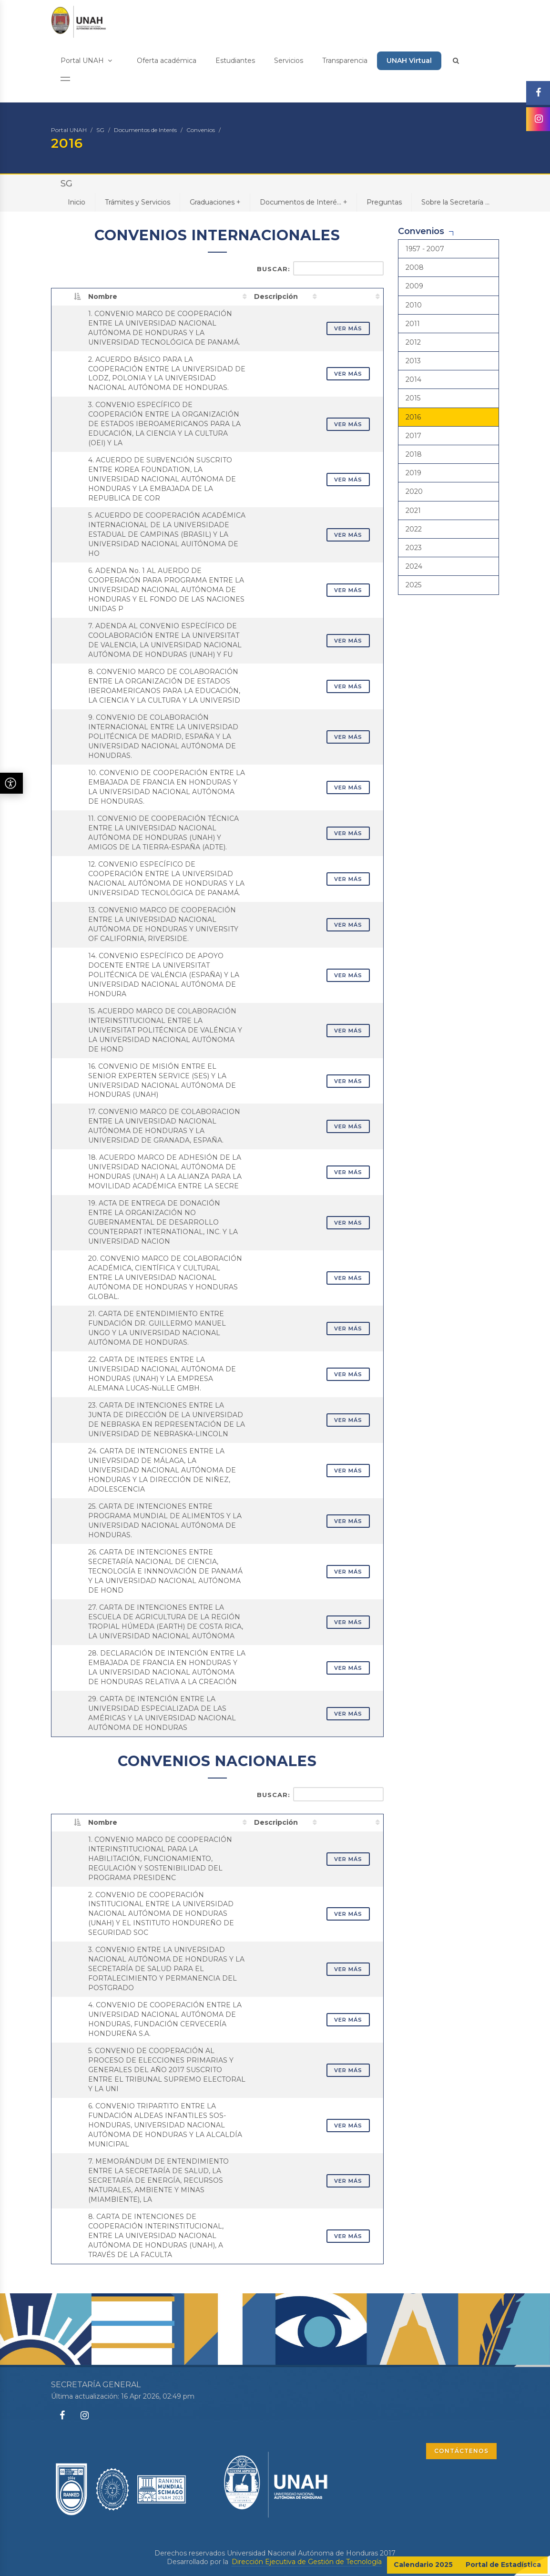  Describe the element at coordinates (414, 529) in the screenshot. I see `2022` at that location.